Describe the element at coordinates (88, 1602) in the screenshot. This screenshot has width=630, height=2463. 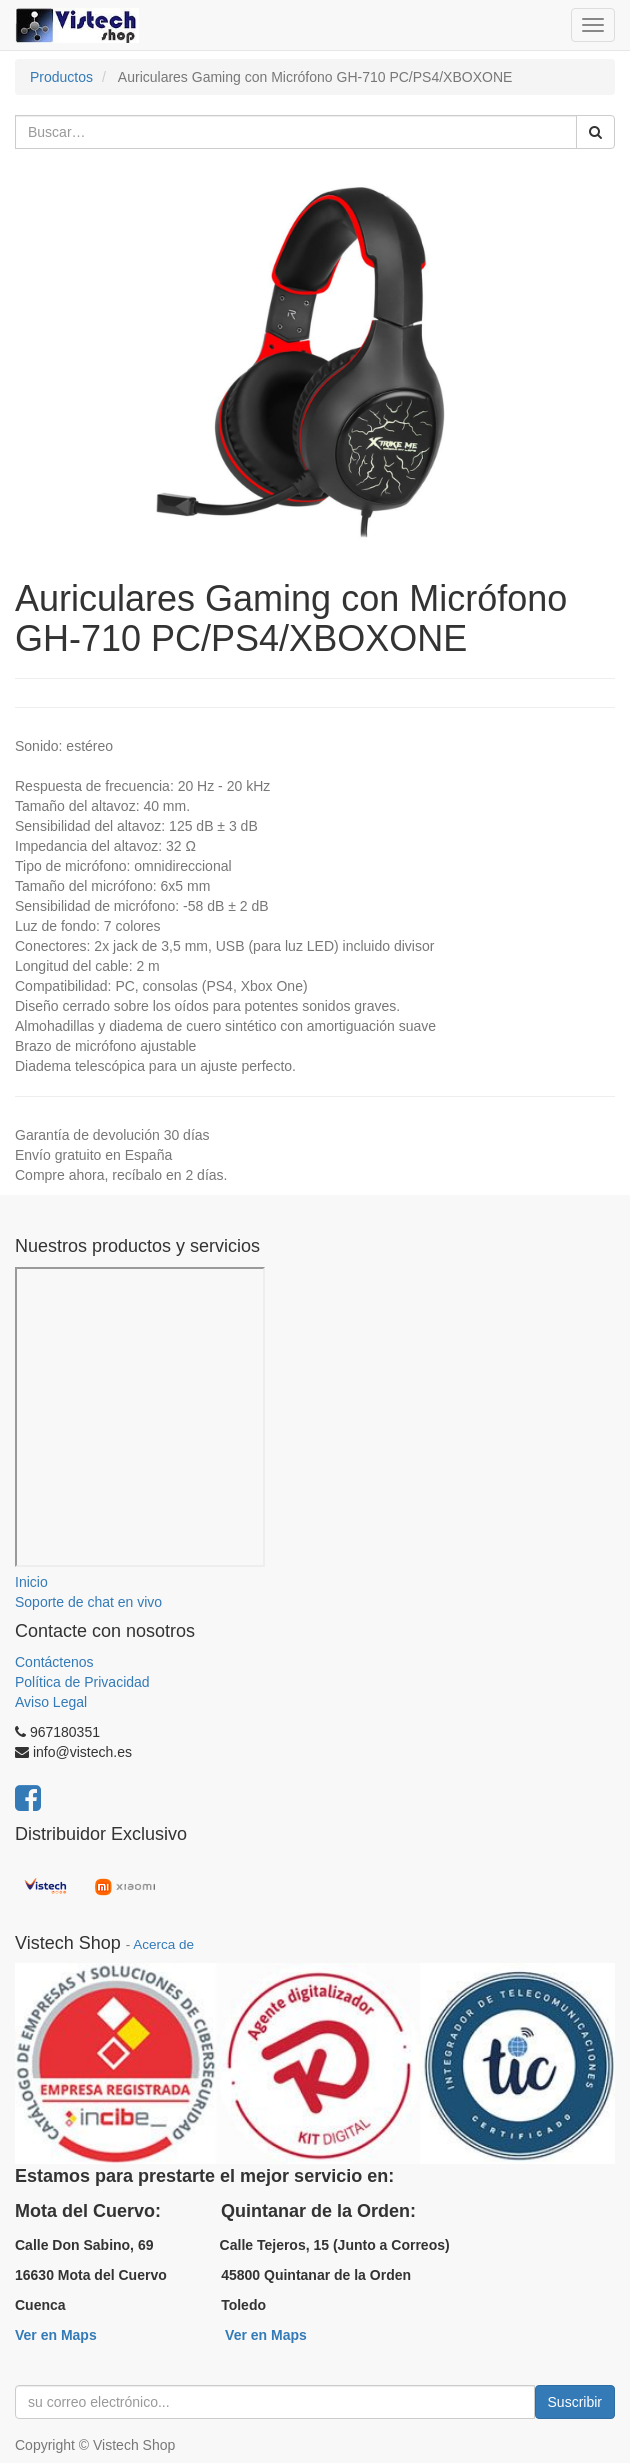
I see `Soporte de chat en vivo` at that location.